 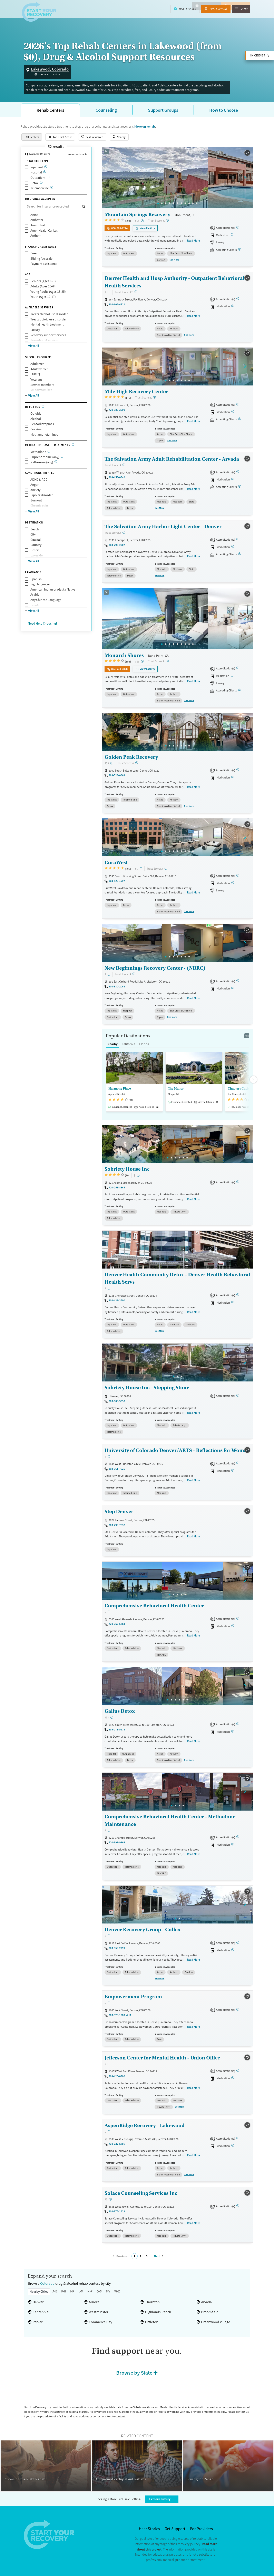 I want to click on 720-389-2099, so click(x=117, y=410).